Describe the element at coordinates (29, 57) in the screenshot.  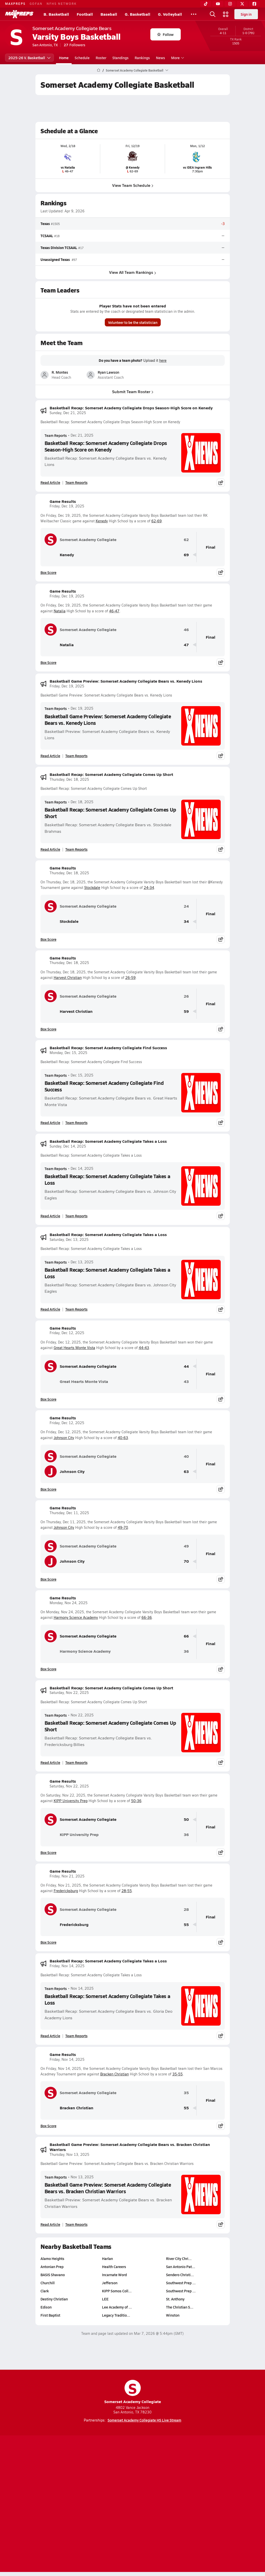
I see `2025-26 V. Basketball` at that location.